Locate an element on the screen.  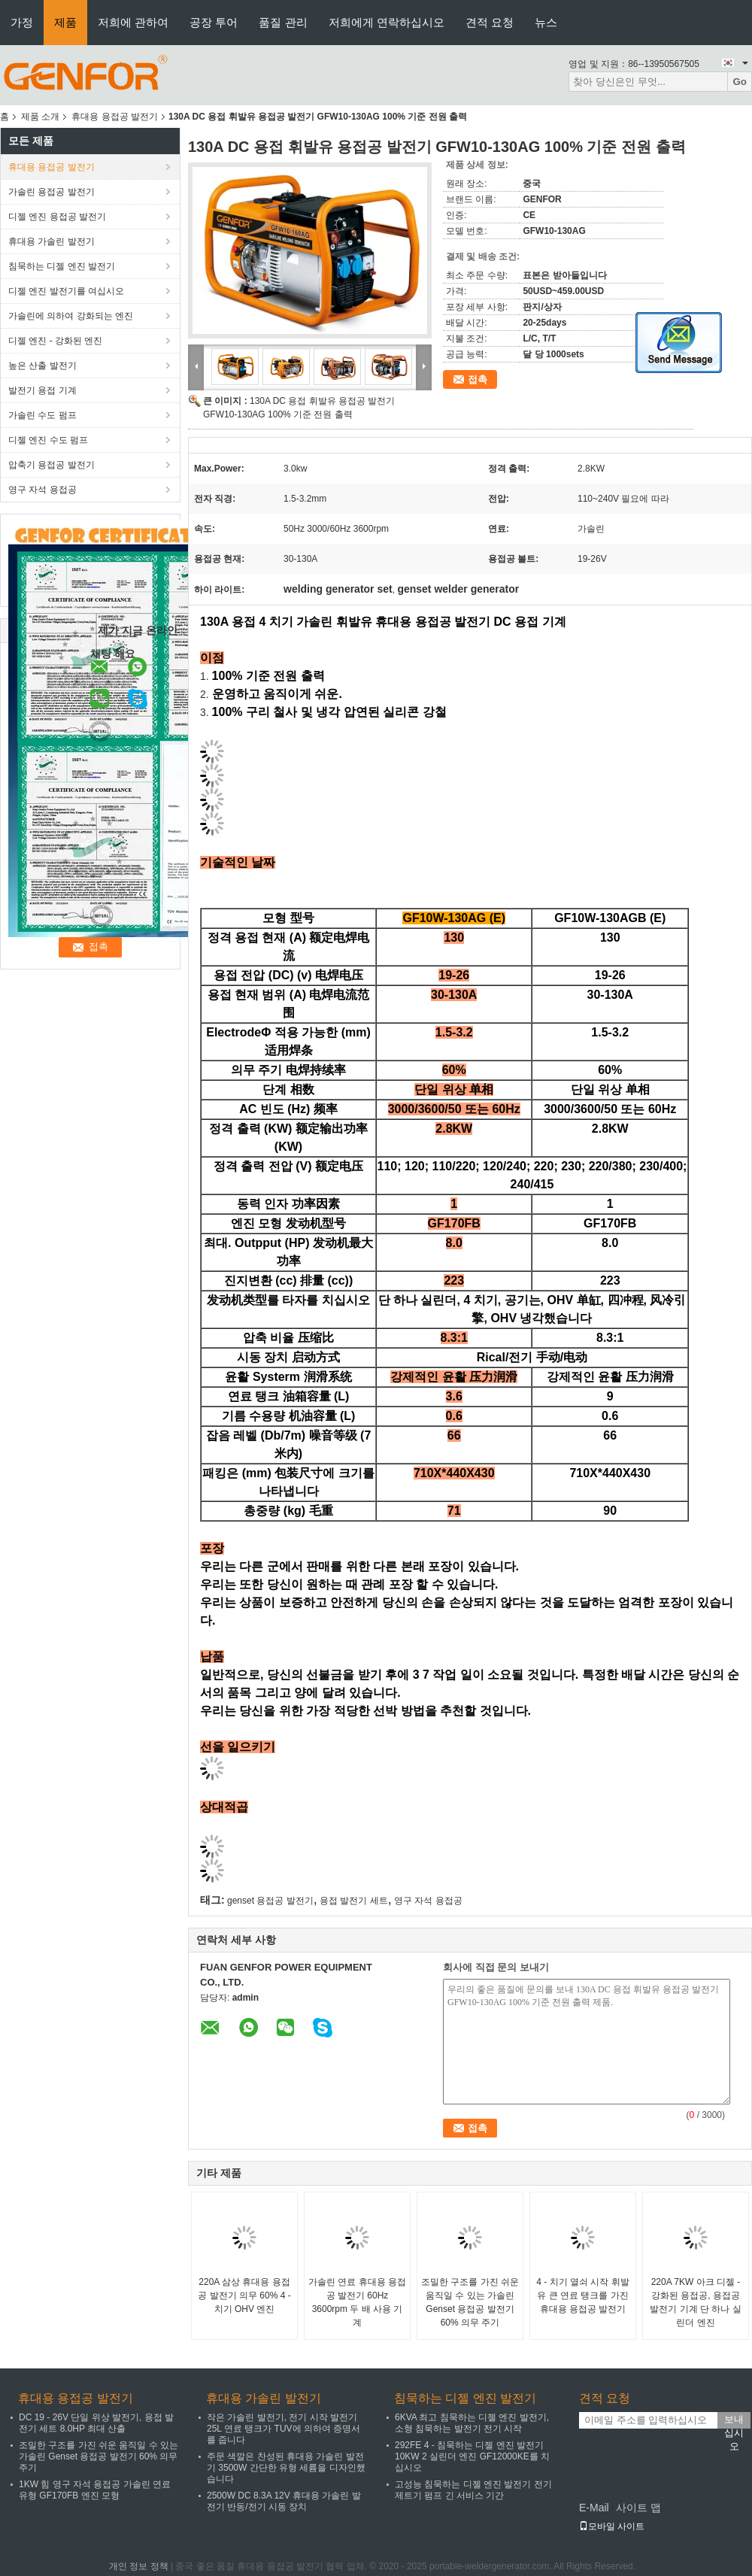
DC 19 - 26V 단일 위상 발전기, 용접 발전기 세트 8.0HP 최대 산출 is located at coordinates (96, 2423).